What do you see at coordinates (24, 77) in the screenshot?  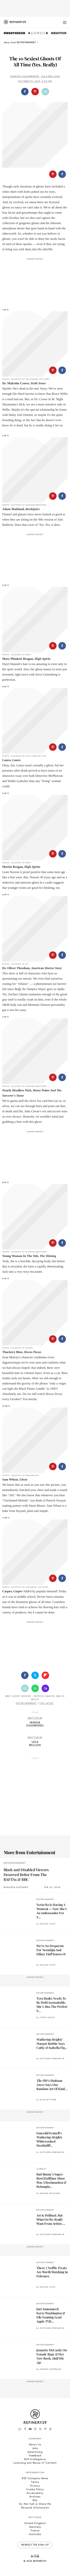 I see `Vanessa Golembewski` at bounding box center [24, 77].